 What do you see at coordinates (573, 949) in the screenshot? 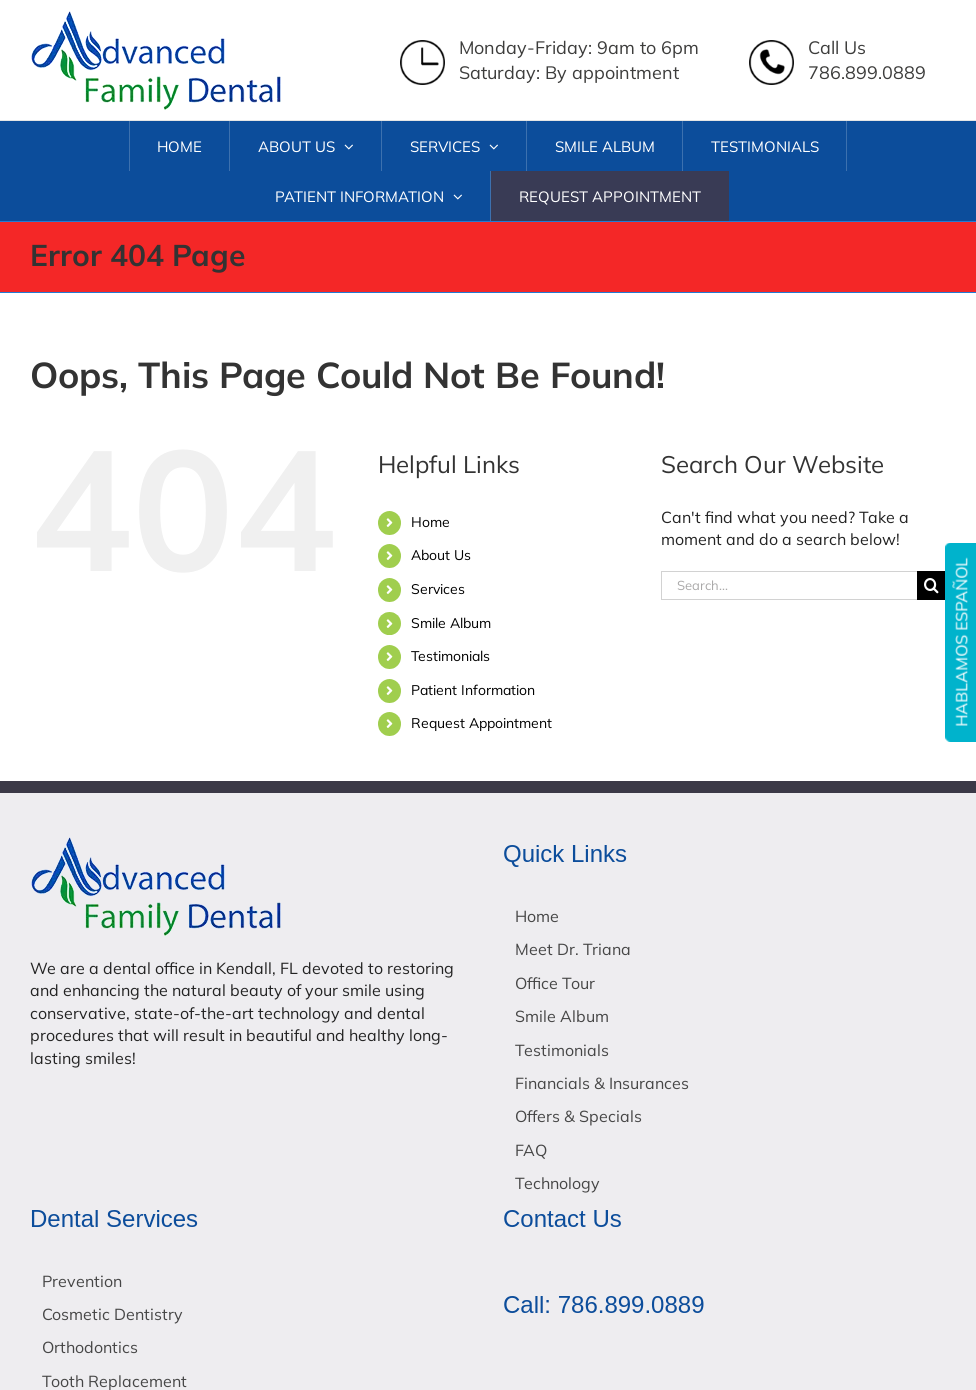
I see `Meet Dr. Triana` at bounding box center [573, 949].